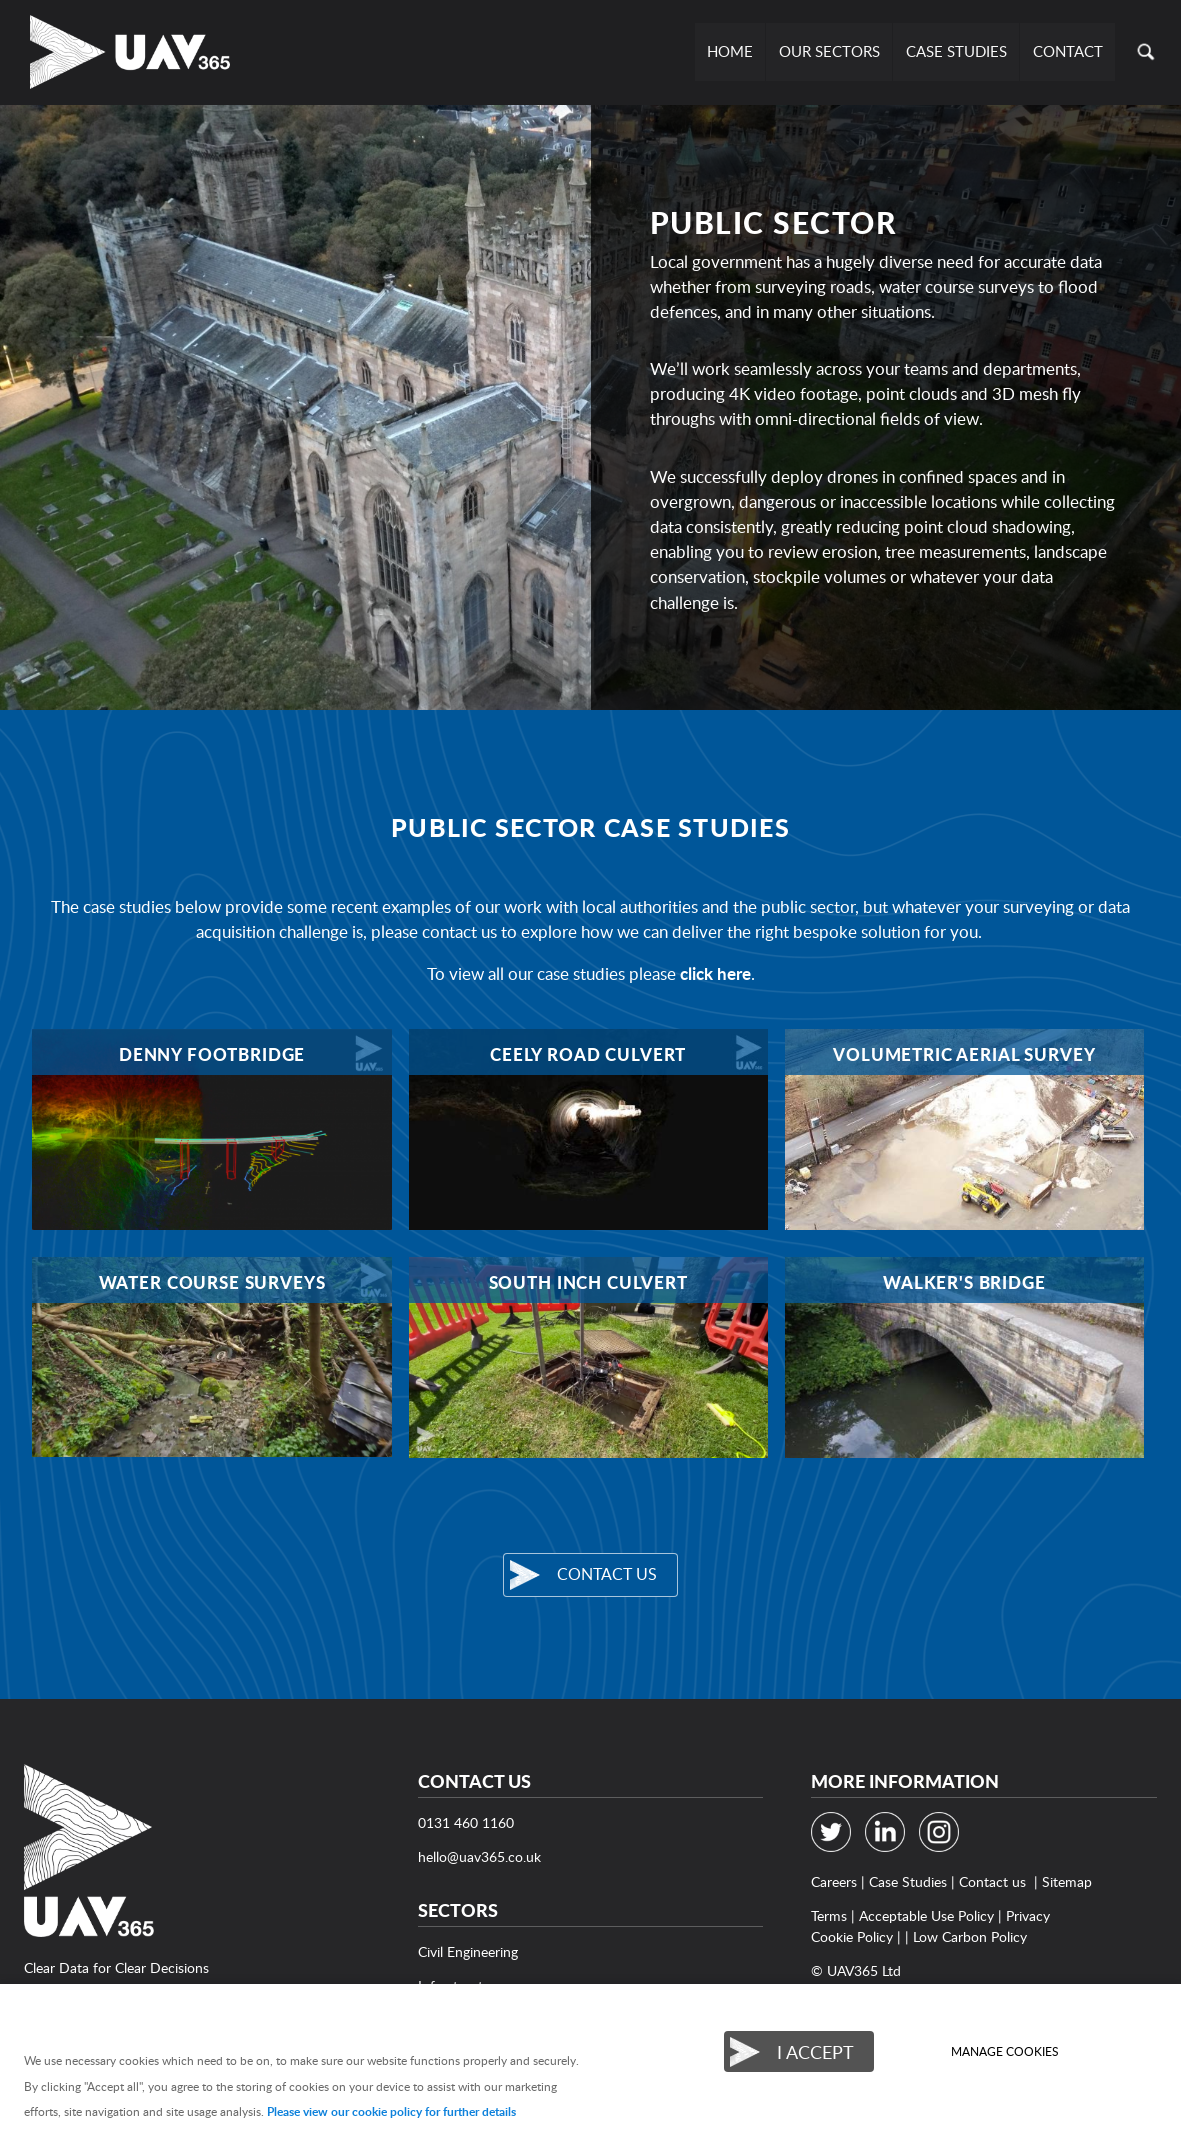  I want to click on Terms, so click(829, 1915).